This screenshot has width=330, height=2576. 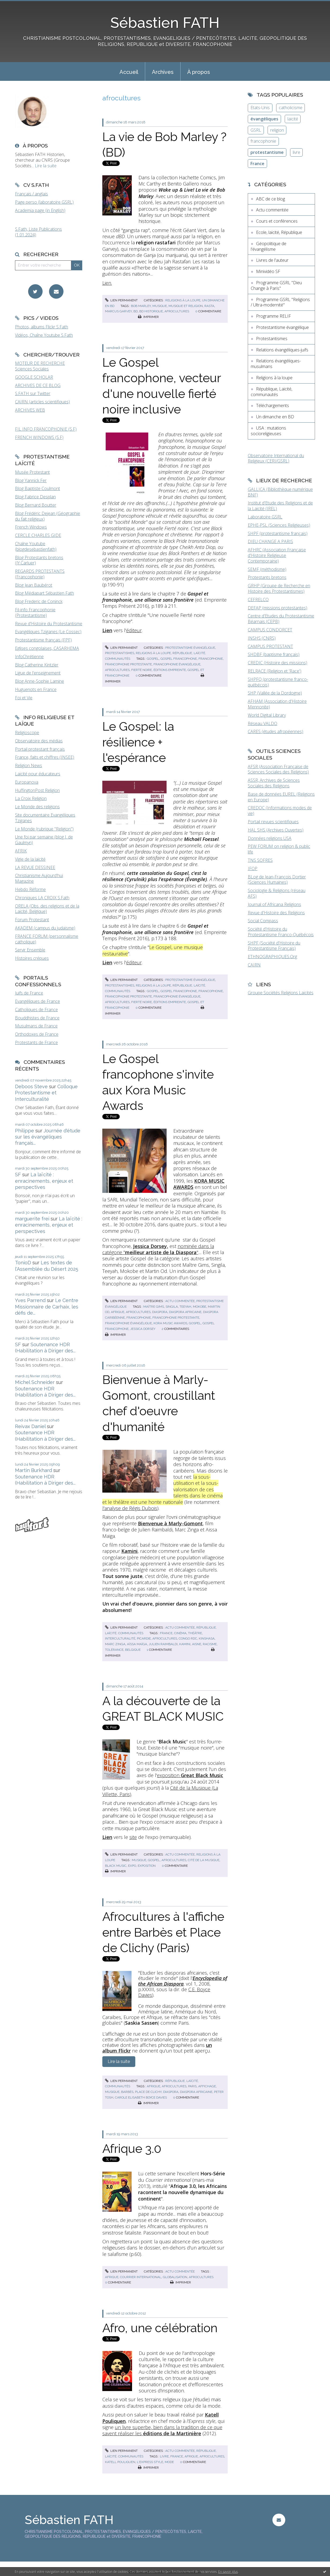 What do you see at coordinates (30, 410) in the screenshot?
I see `ARCHIVES WEB` at bounding box center [30, 410].